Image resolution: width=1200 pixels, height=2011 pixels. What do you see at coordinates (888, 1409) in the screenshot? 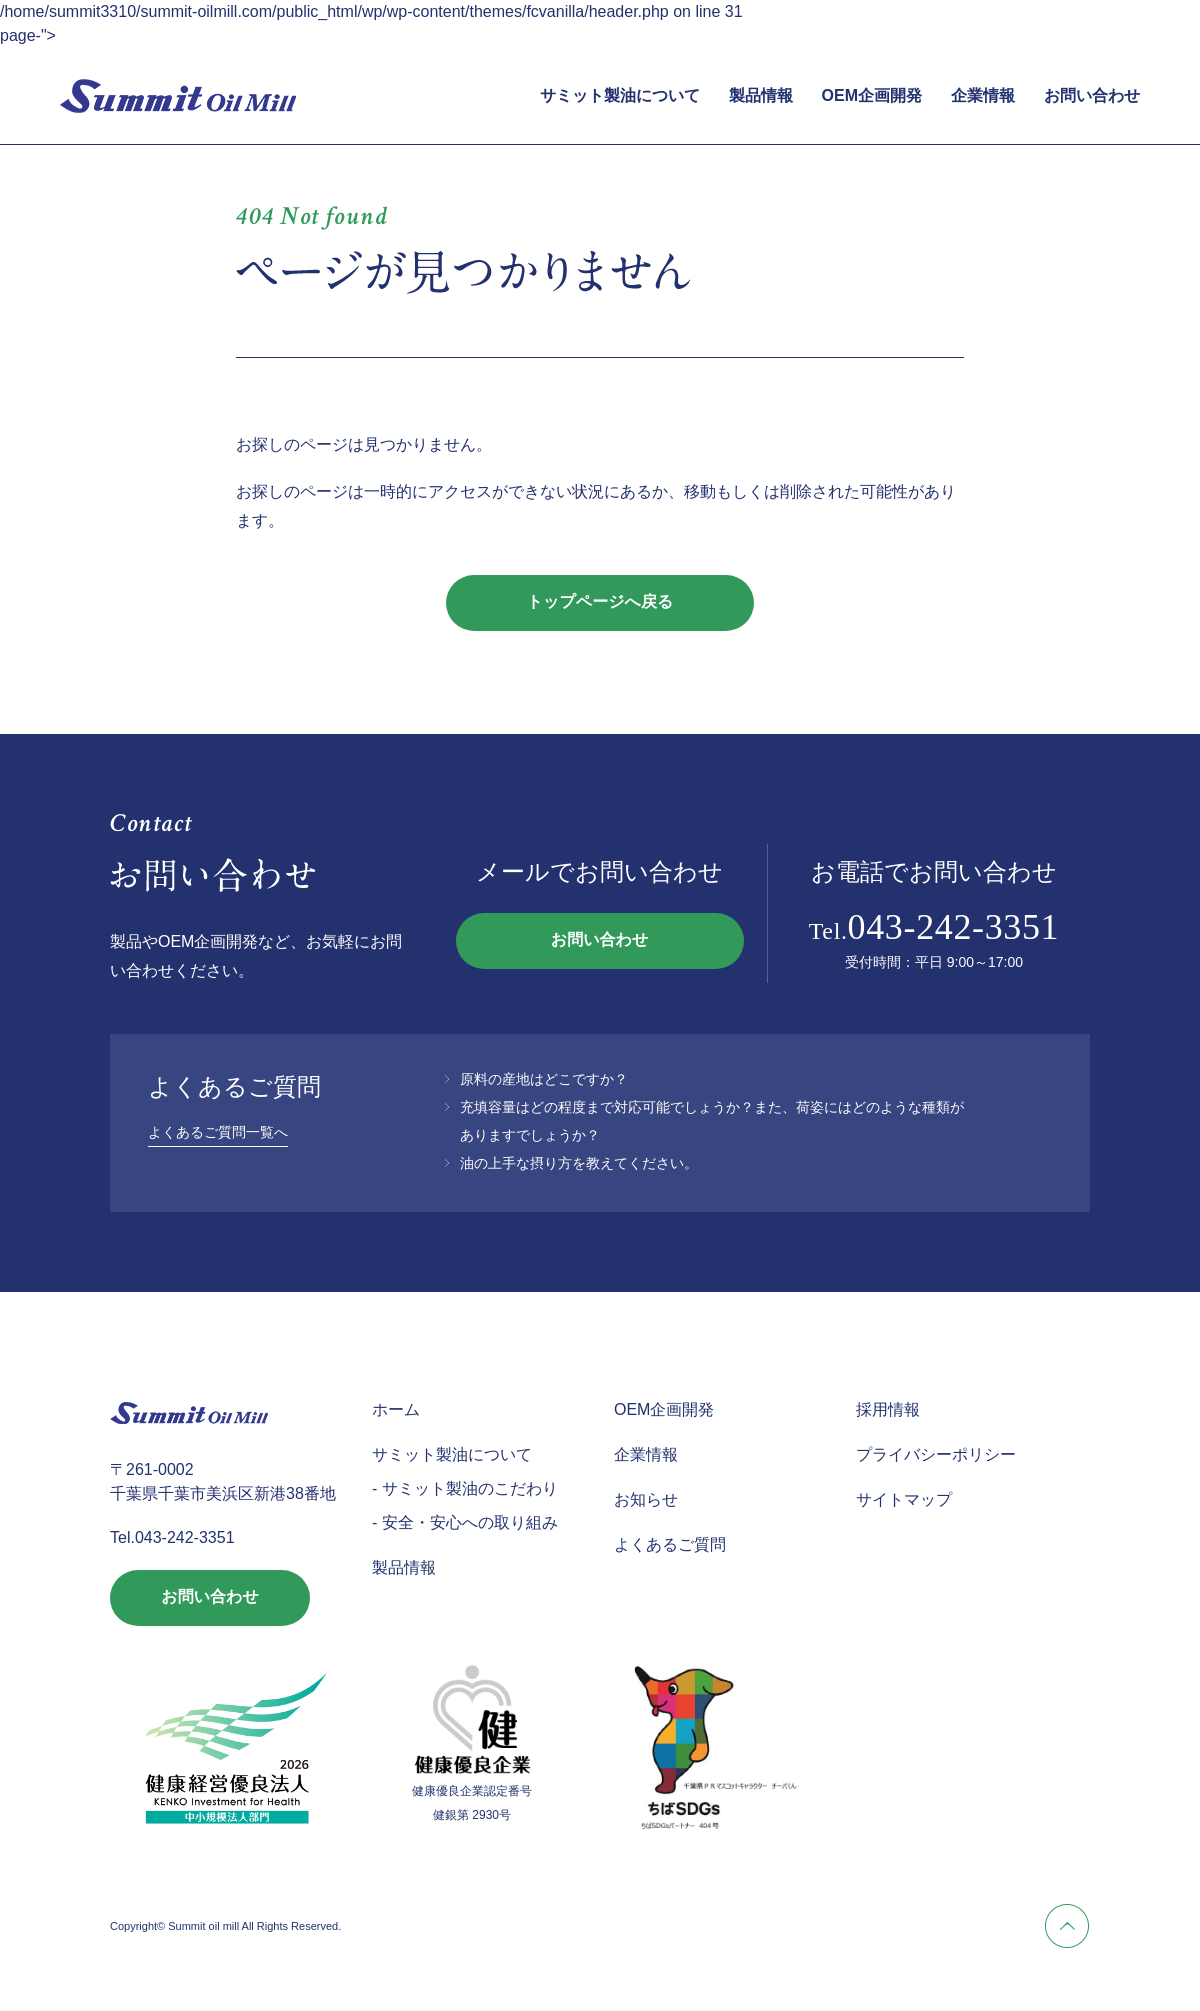
I see `採用情報` at bounding box center [888, 1409].